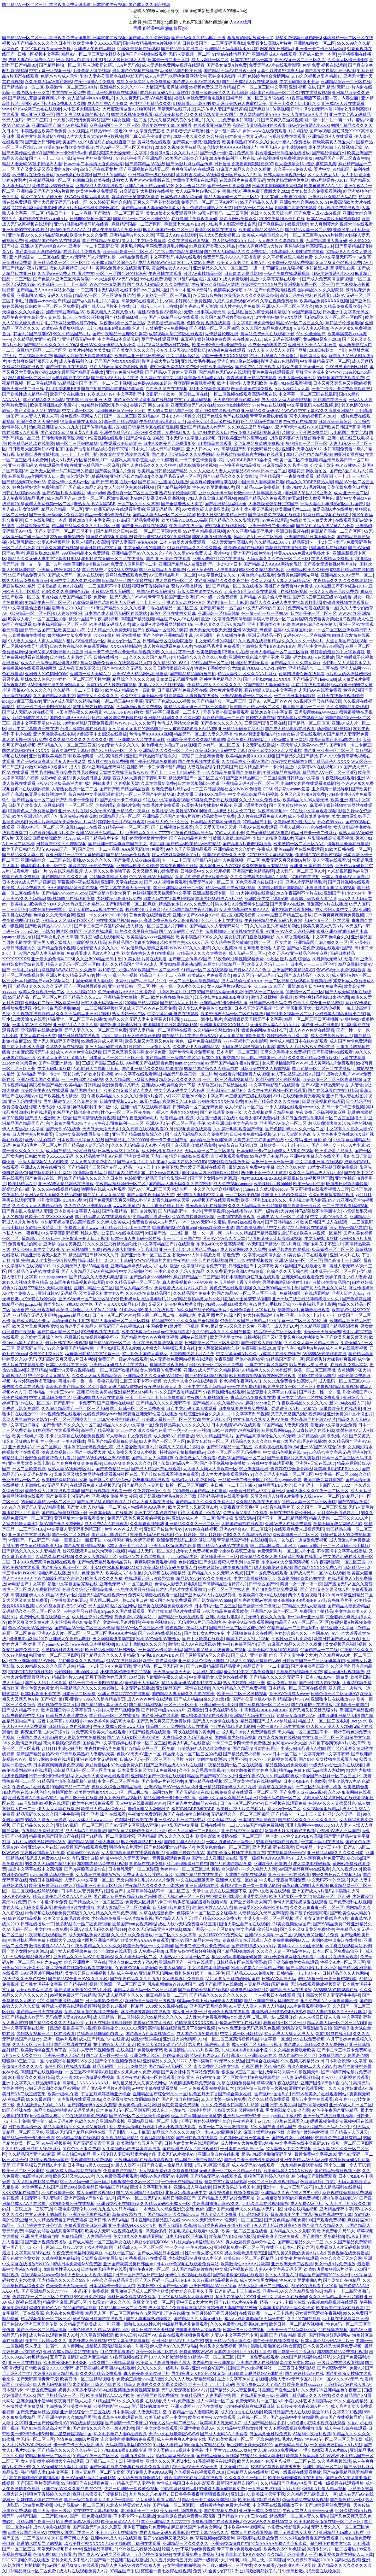  What do you see at coordinates (57, 937) in the screenshot?
I see `国产熟女毛多水大高潮` at bounding box center [57, 937].